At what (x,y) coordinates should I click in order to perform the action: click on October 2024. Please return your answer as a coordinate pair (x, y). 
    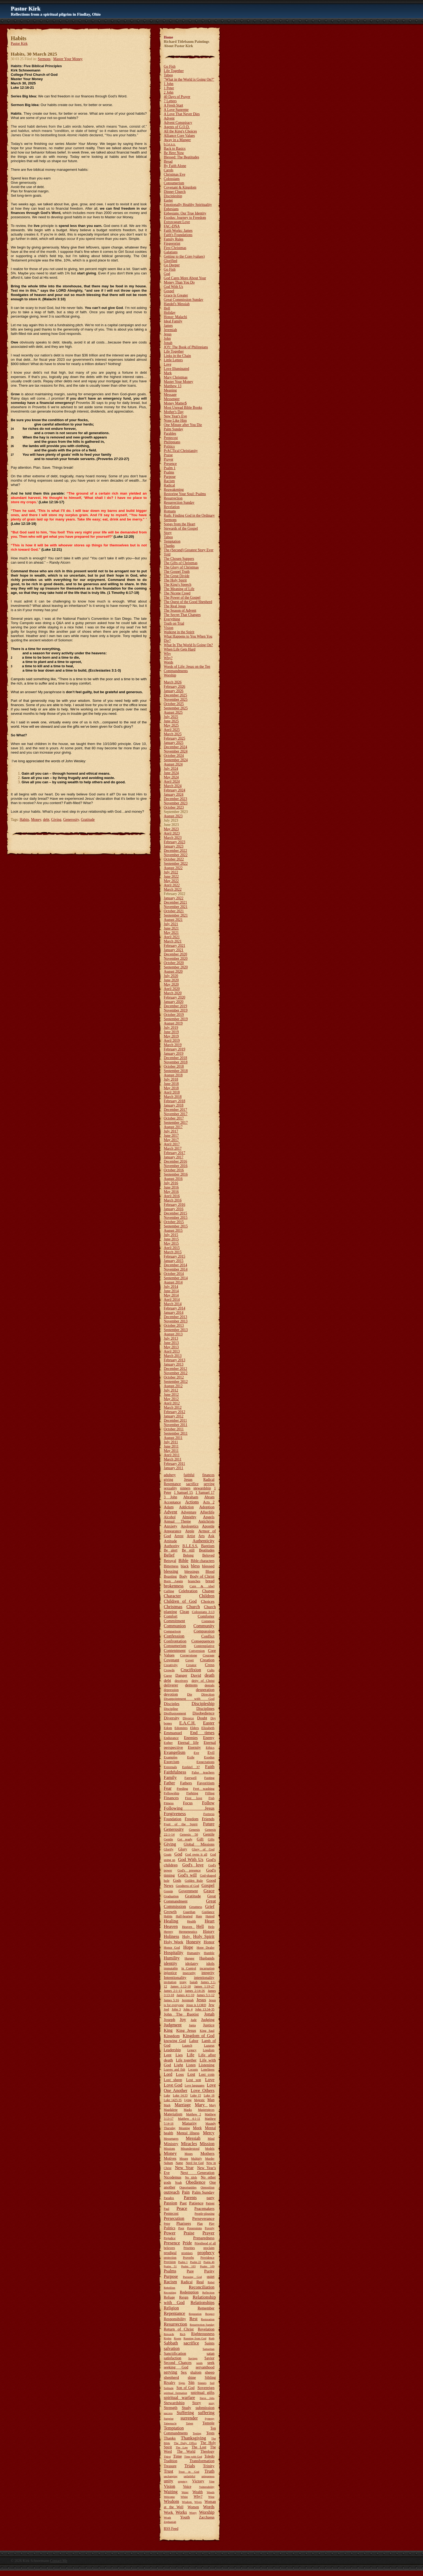
    Looking at the image, I should click on (174, 756).